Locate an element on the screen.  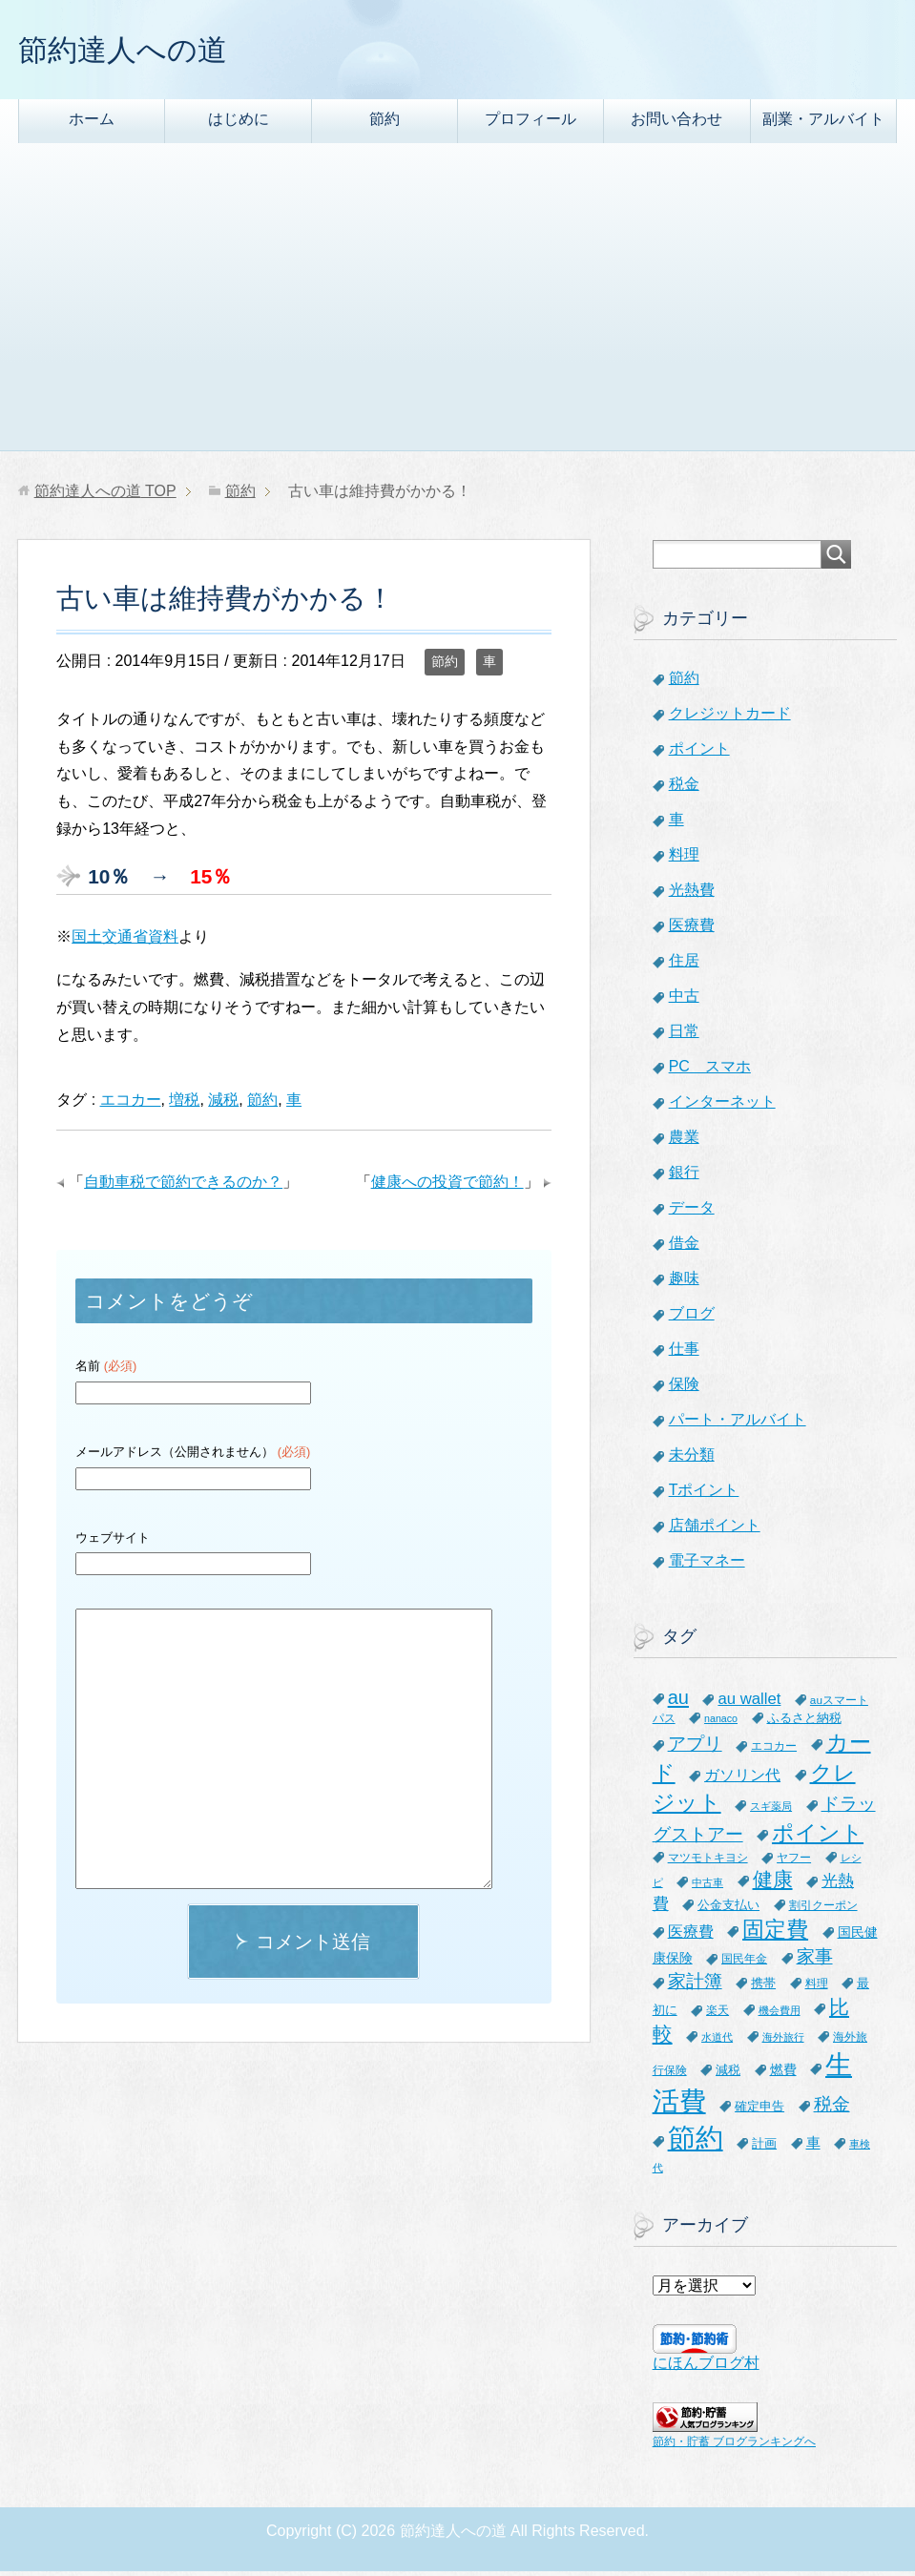
健康 [健康 (27個の項目)] is located at coordinates (773, 1884).